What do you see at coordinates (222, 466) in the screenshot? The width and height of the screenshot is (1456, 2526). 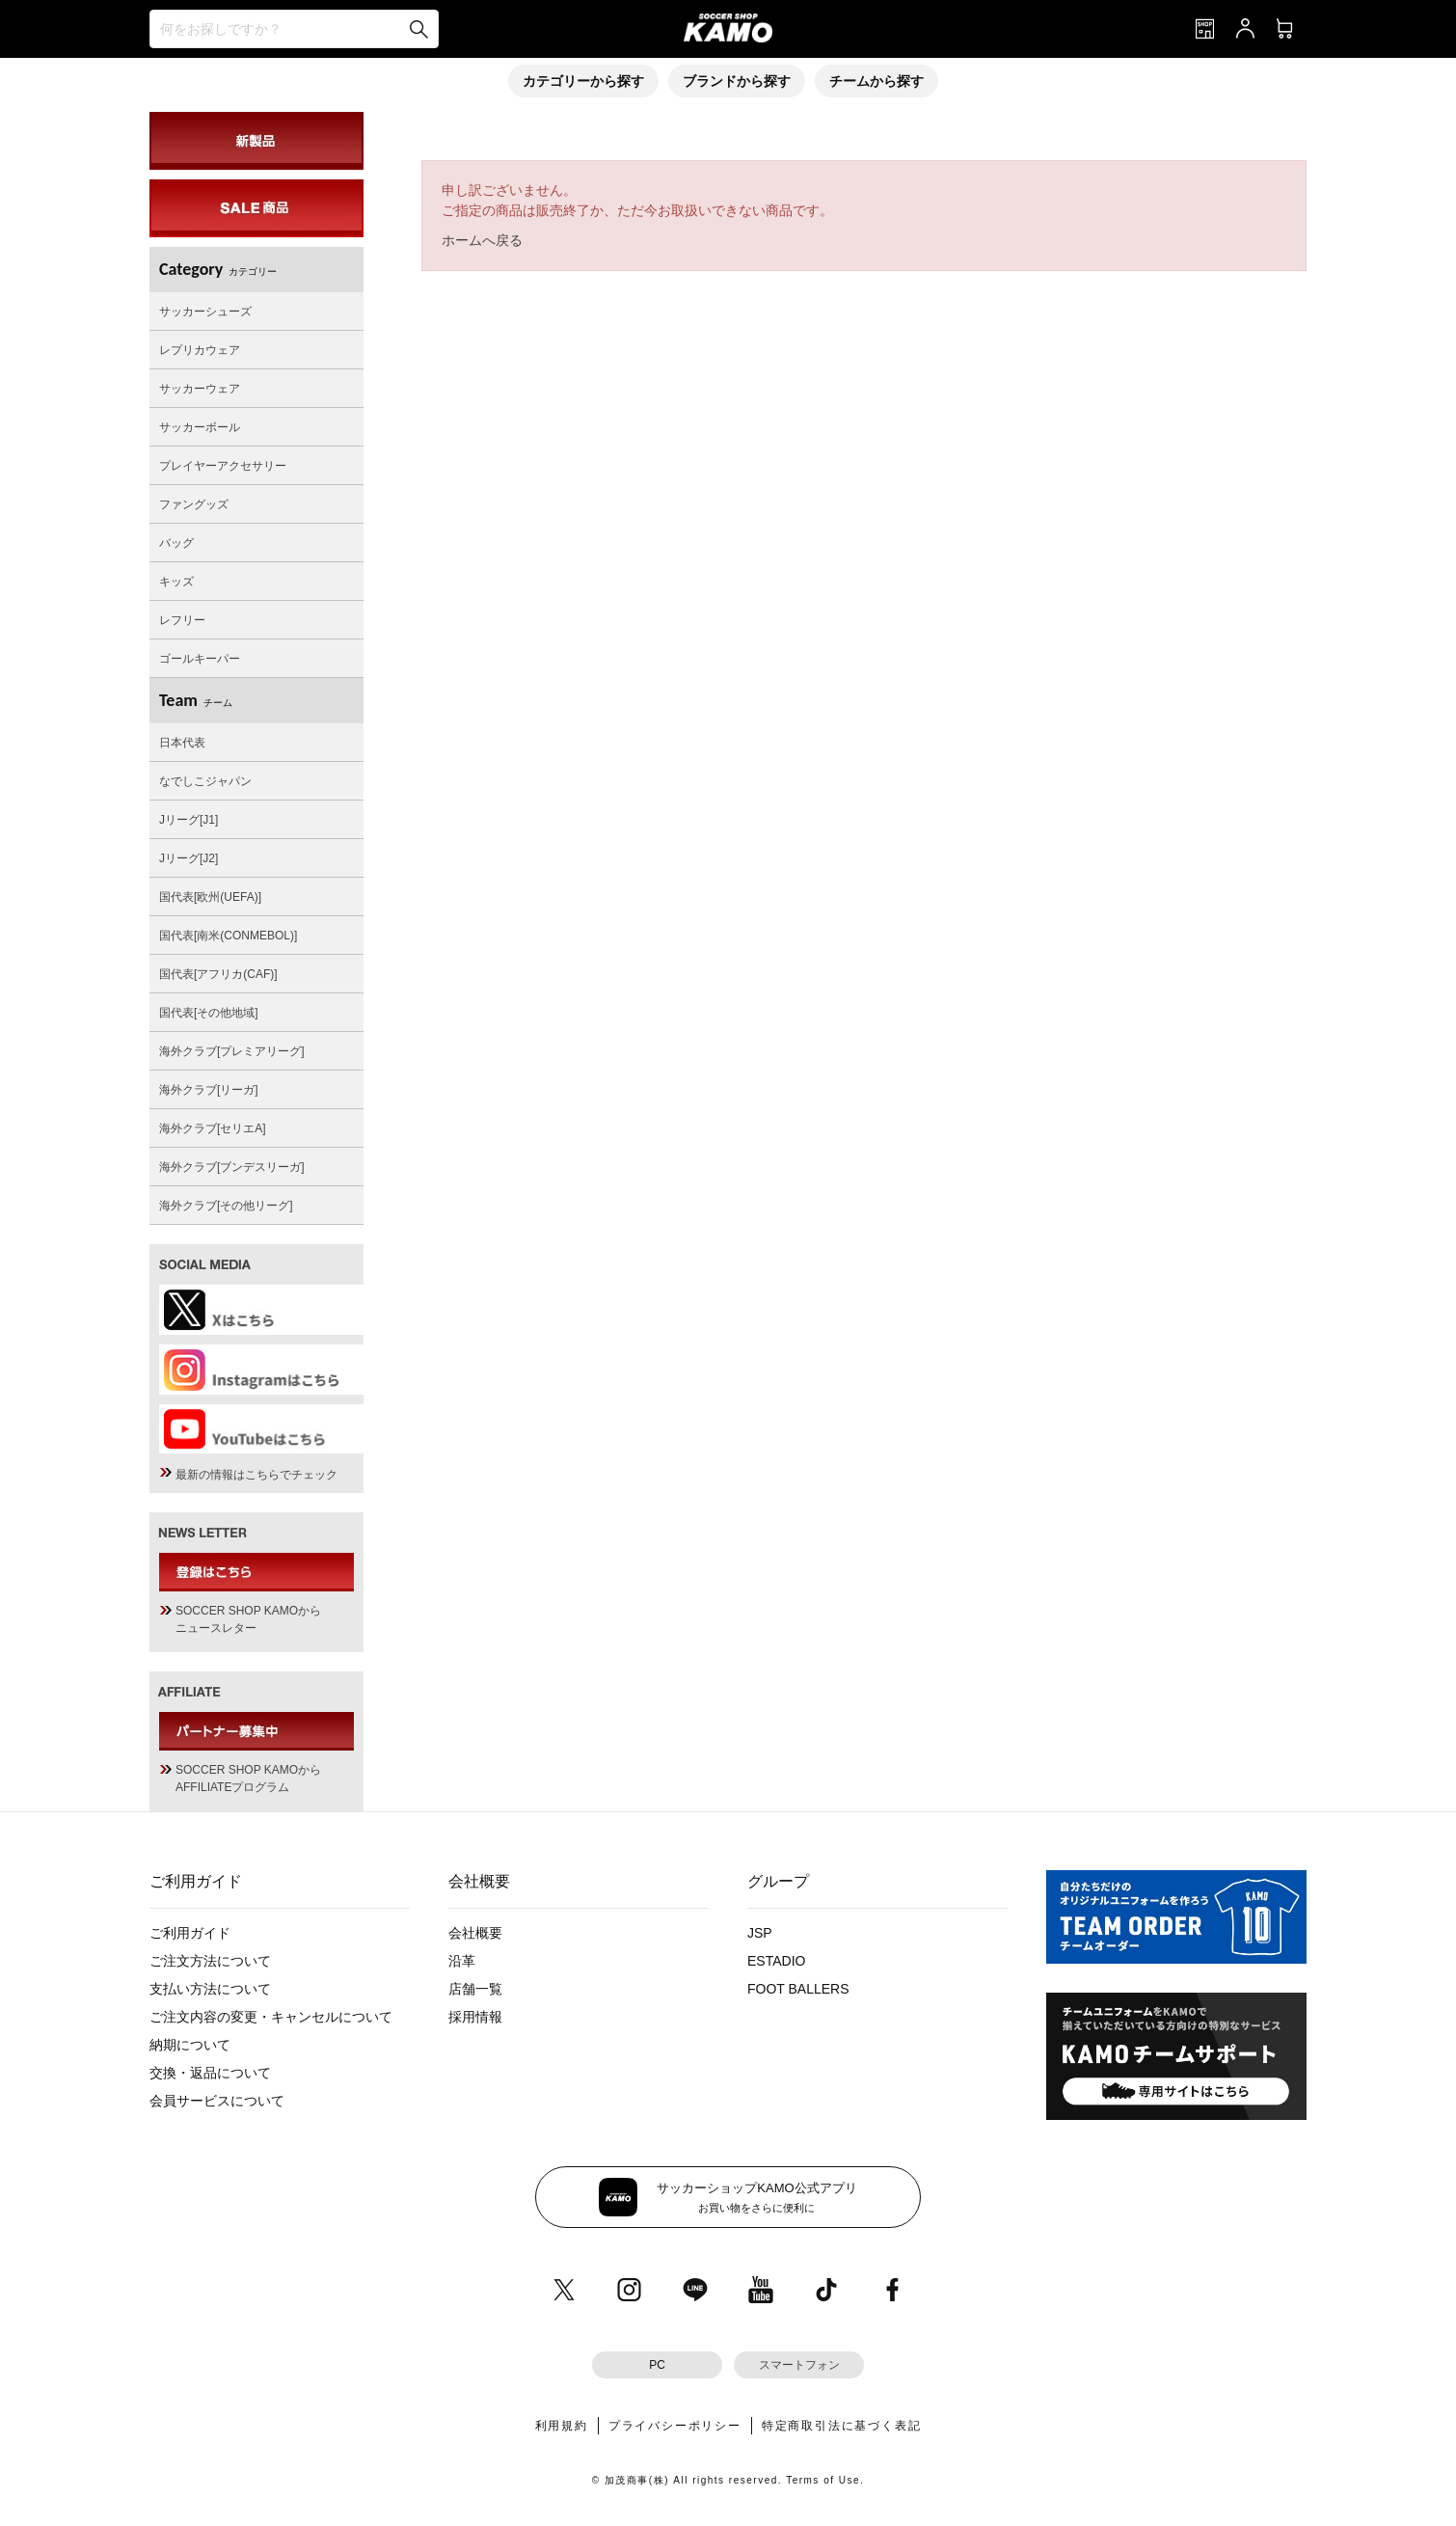 I see `プレイヤーアクセサリー` at bounding box center [222, 466].